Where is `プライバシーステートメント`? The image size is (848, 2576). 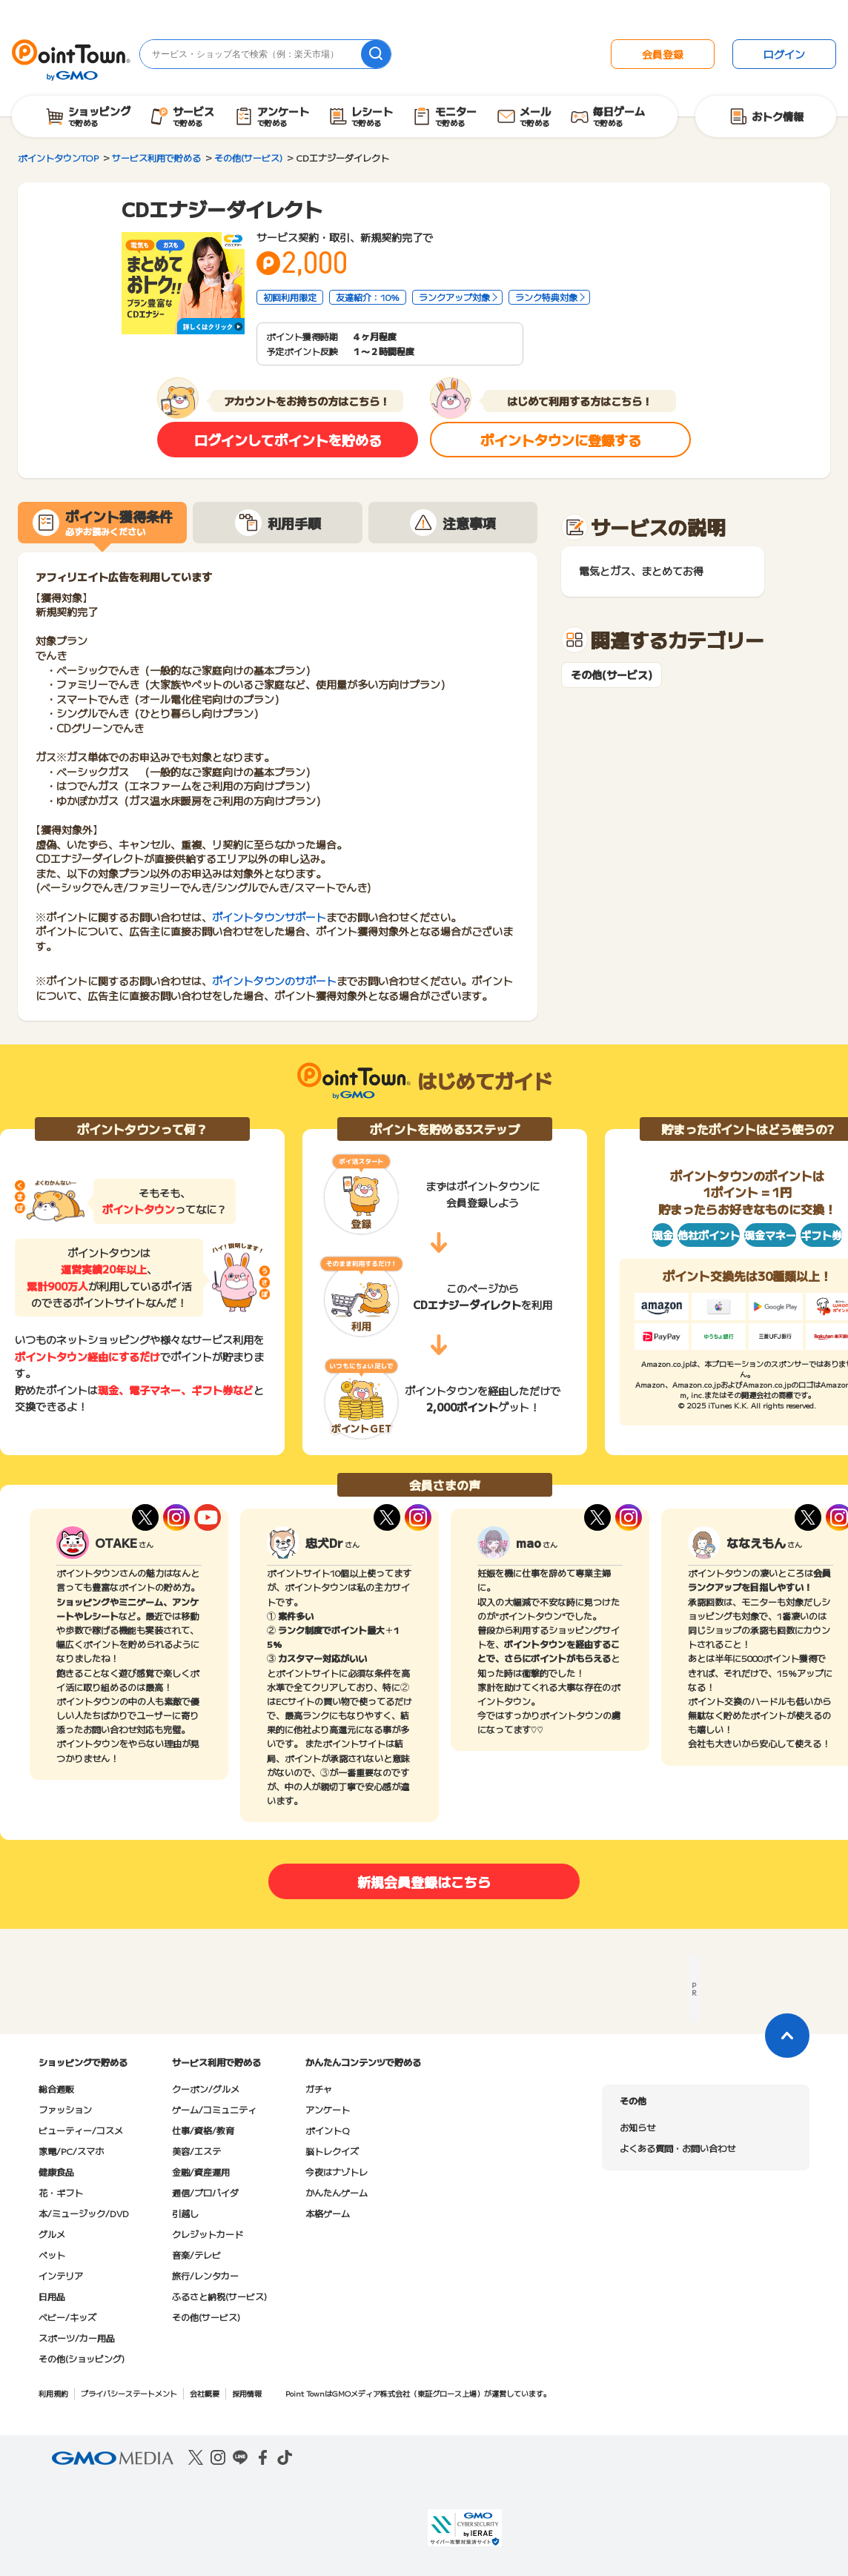 プライバシーステートメント is located at coordinates (129, 2393).